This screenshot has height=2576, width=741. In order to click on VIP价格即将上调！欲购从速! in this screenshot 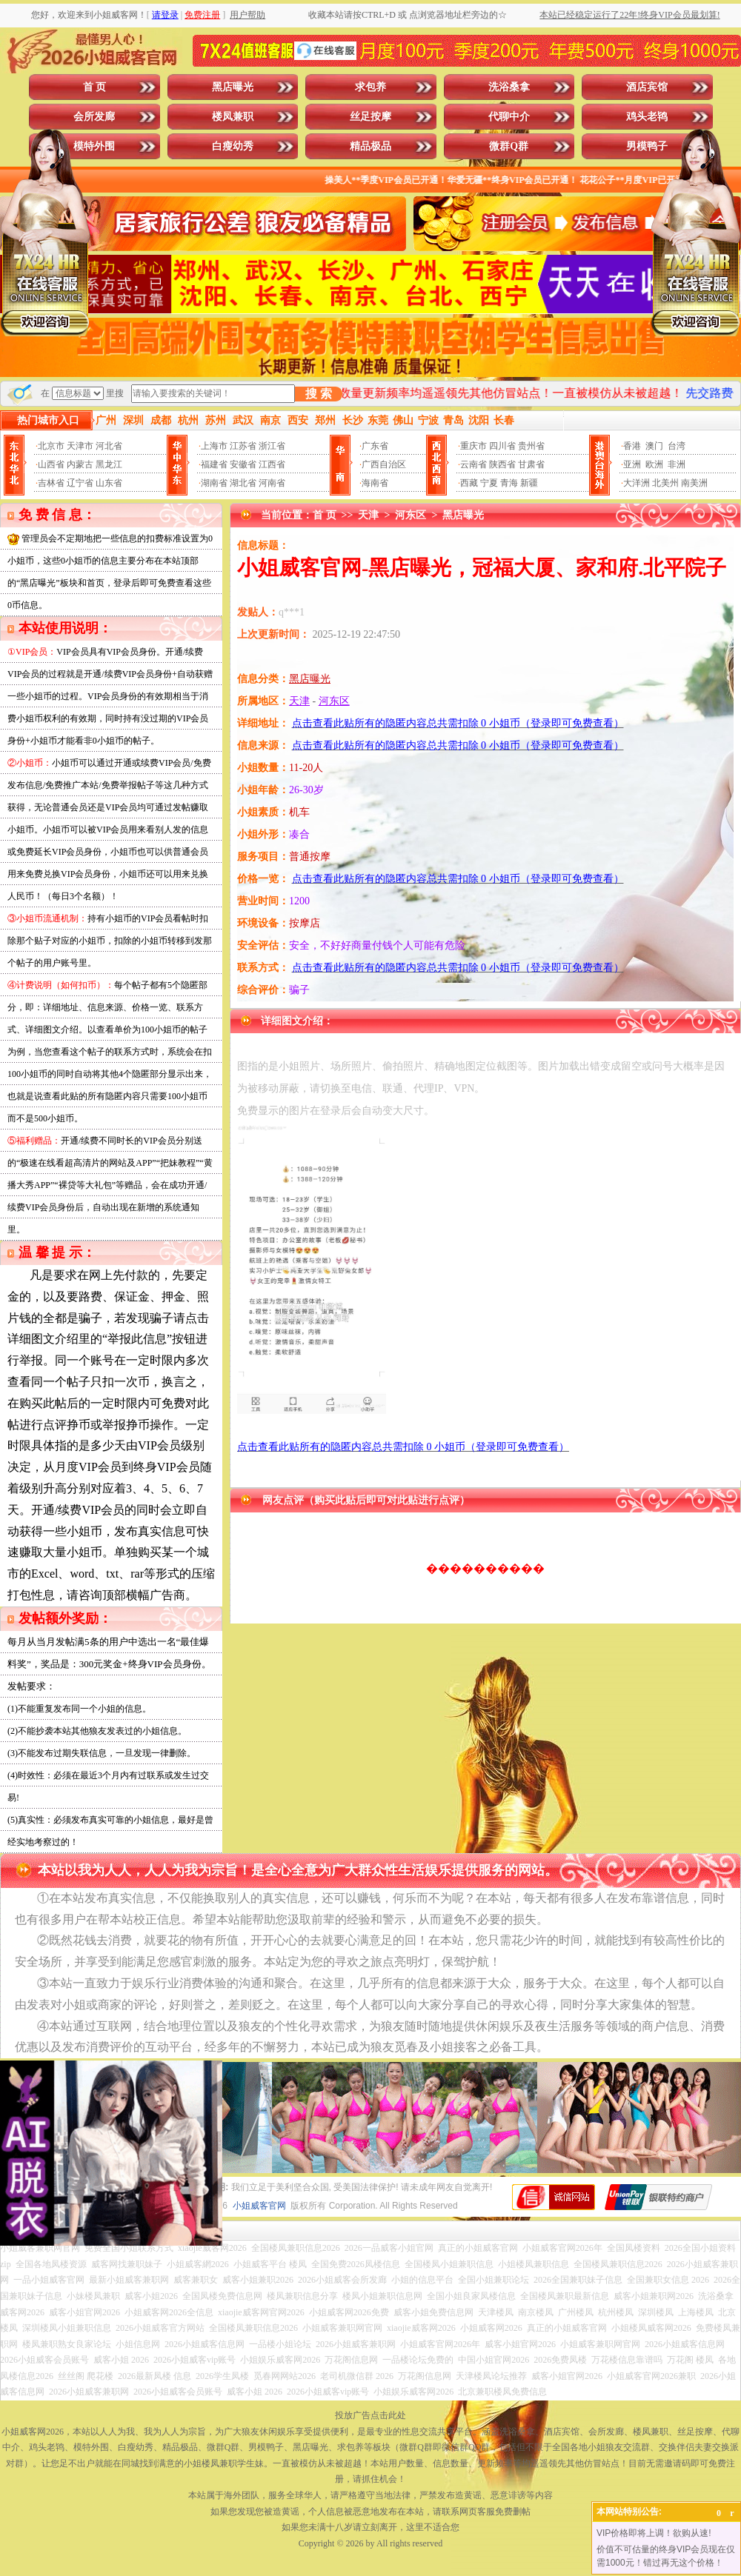, I will do `click(654, 2533)`.